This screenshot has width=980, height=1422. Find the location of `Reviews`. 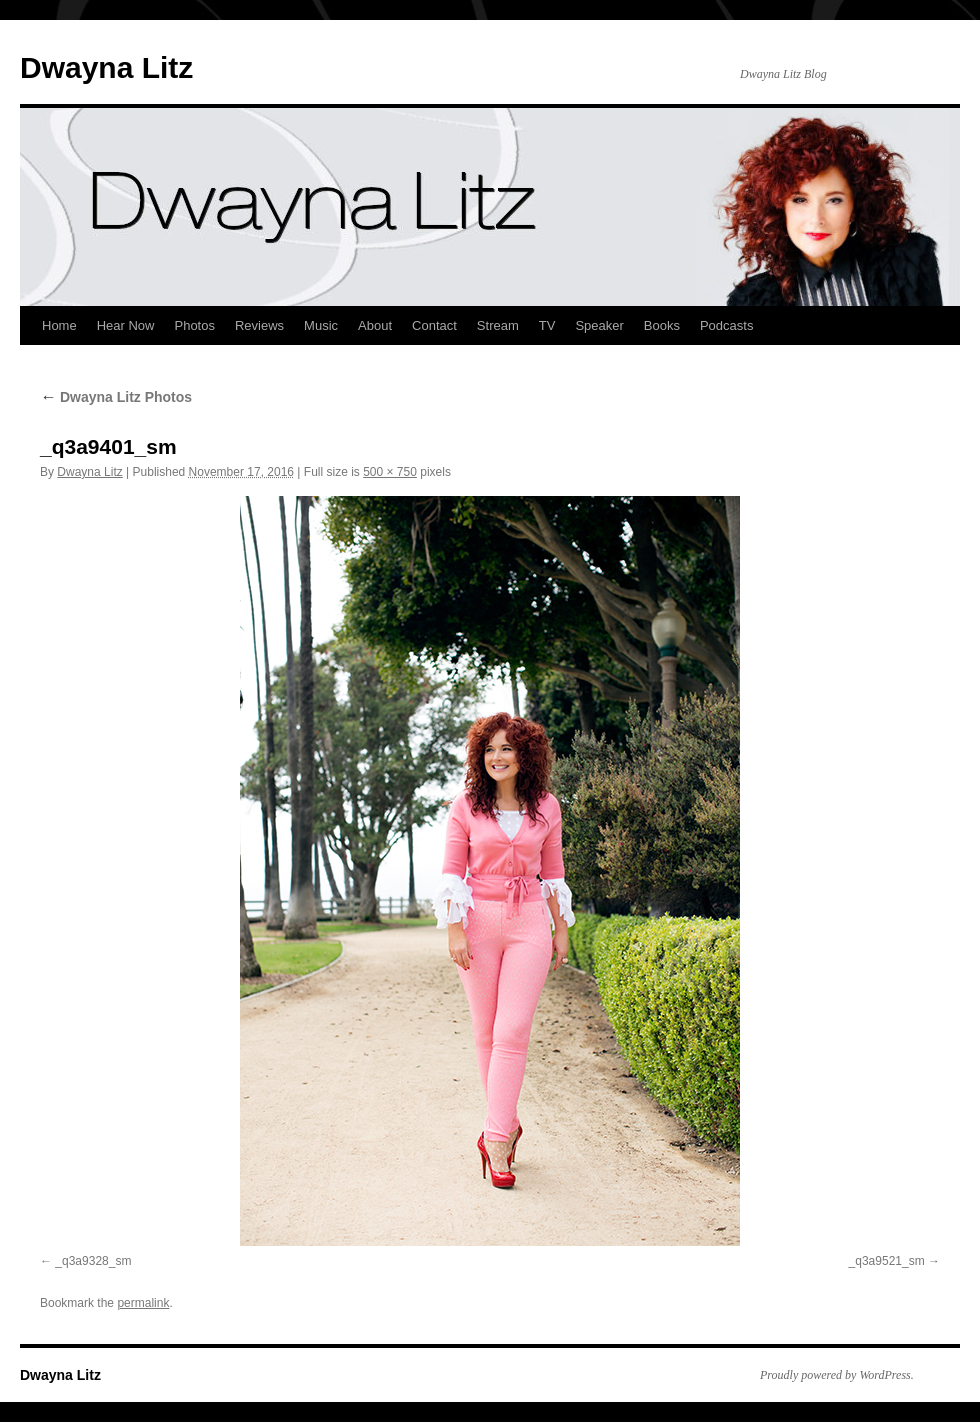

Reviews is located at coordinates (259, 325).